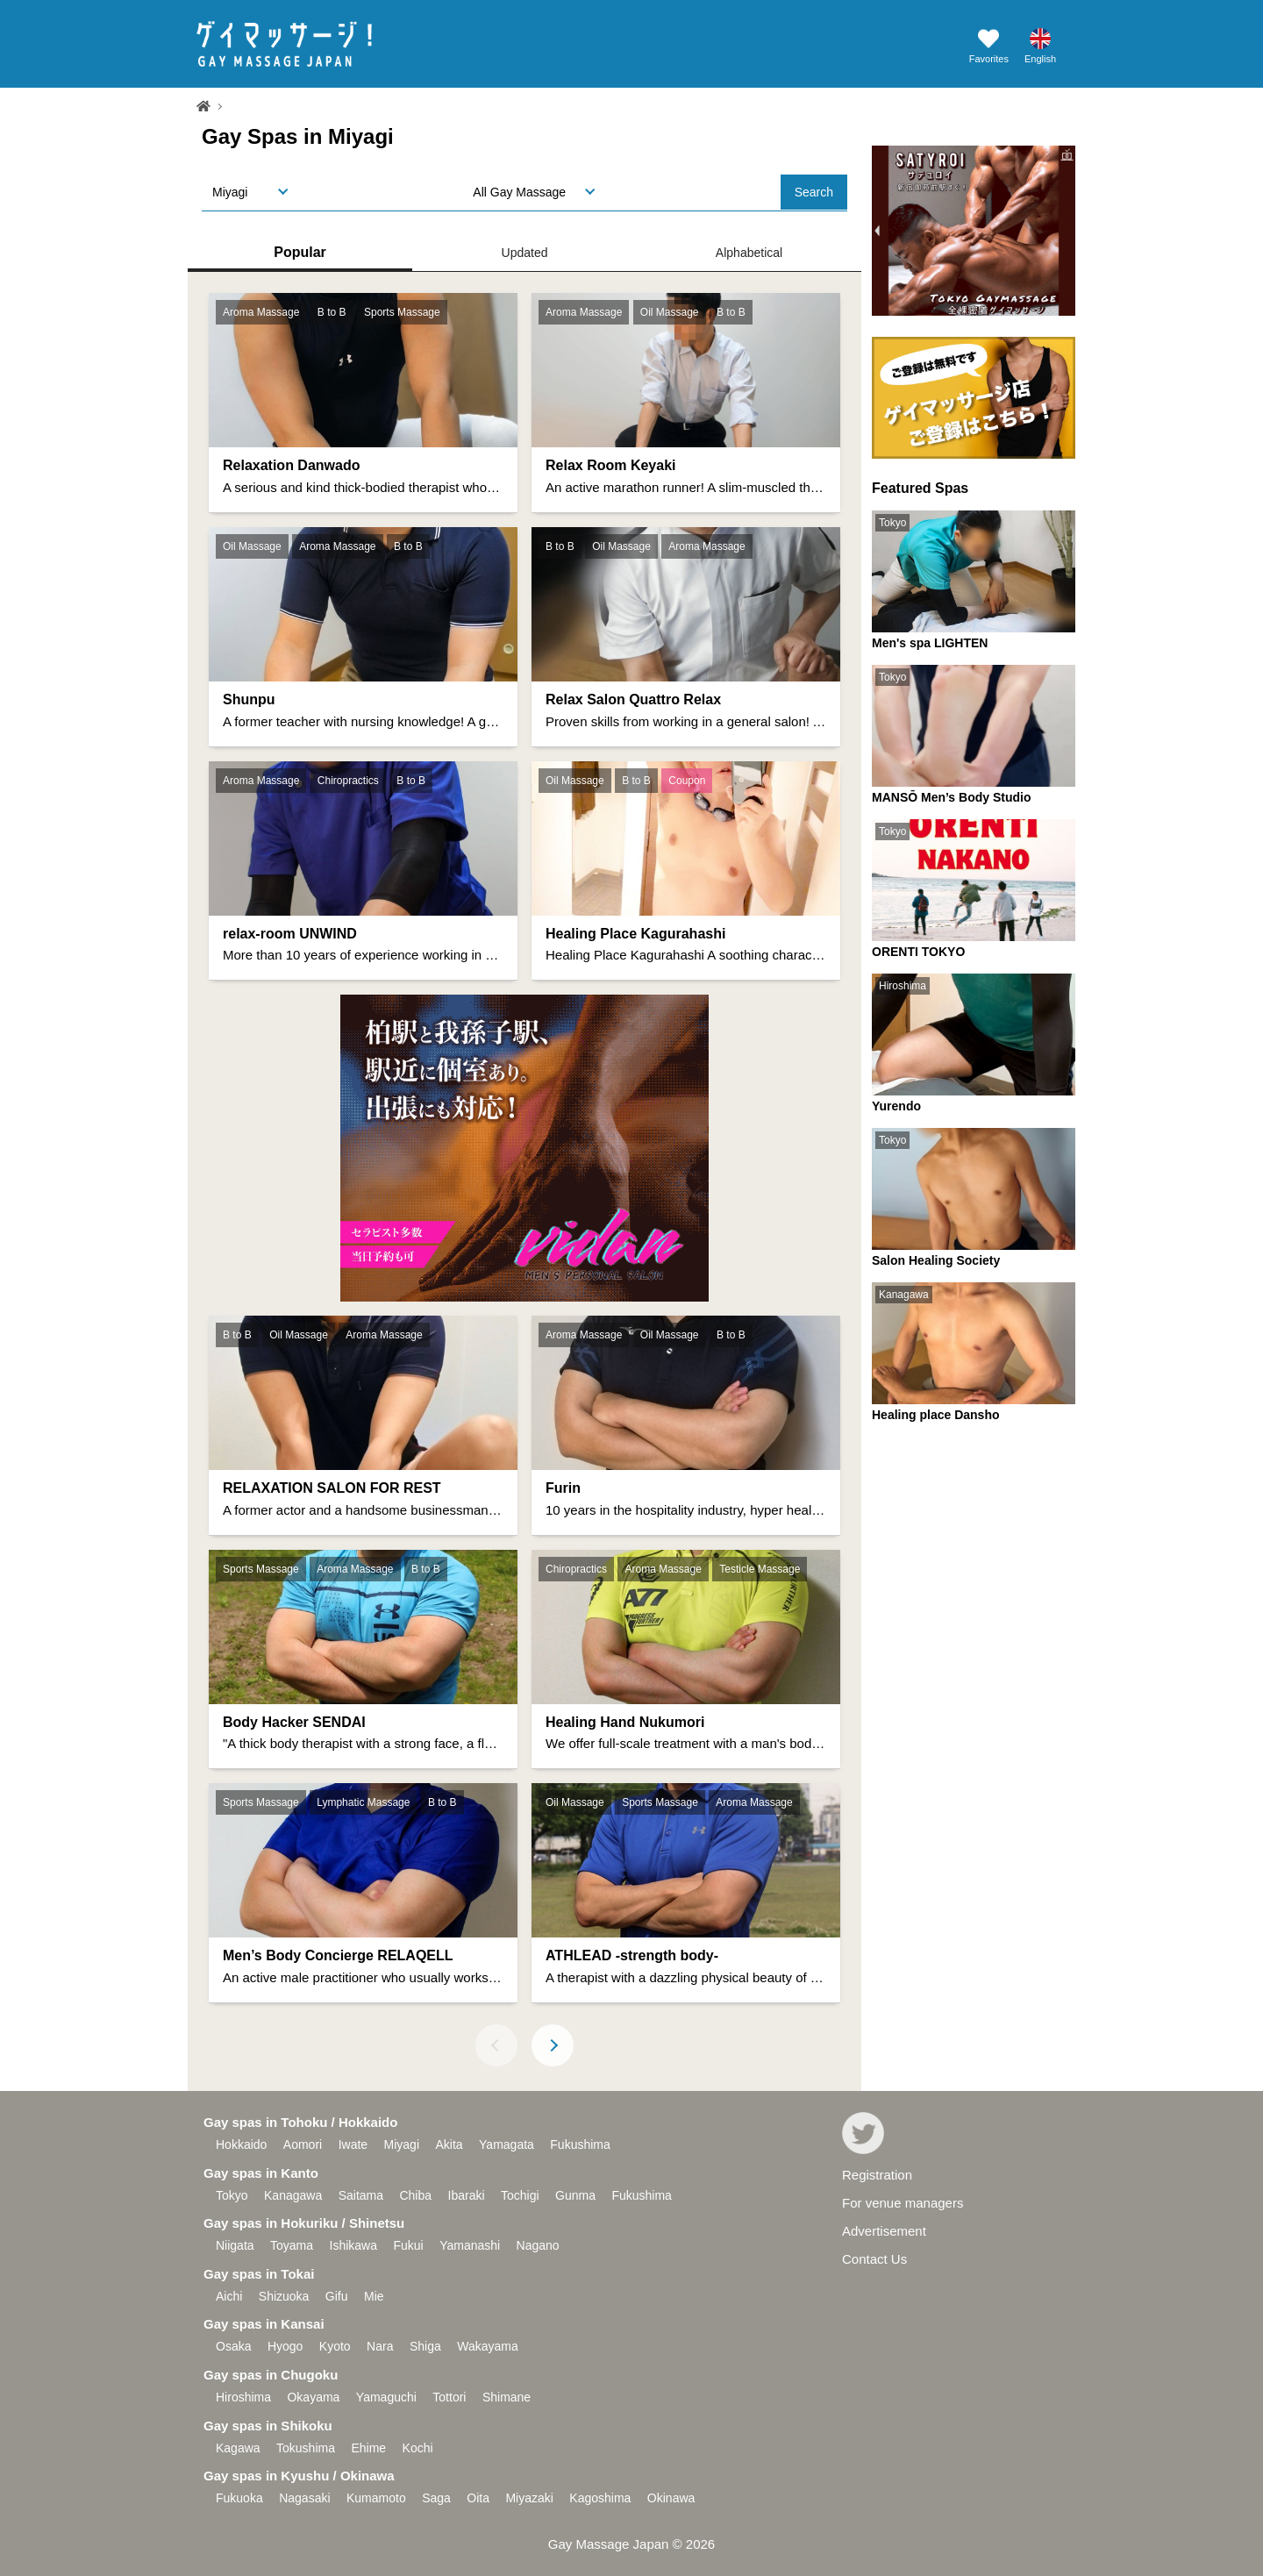 This screenshot has width=1263, height=2576. What do you see at coordinates (239, 2498) in the screenshot?
I see `Fukuoka` at bounding box center [239, 2498].